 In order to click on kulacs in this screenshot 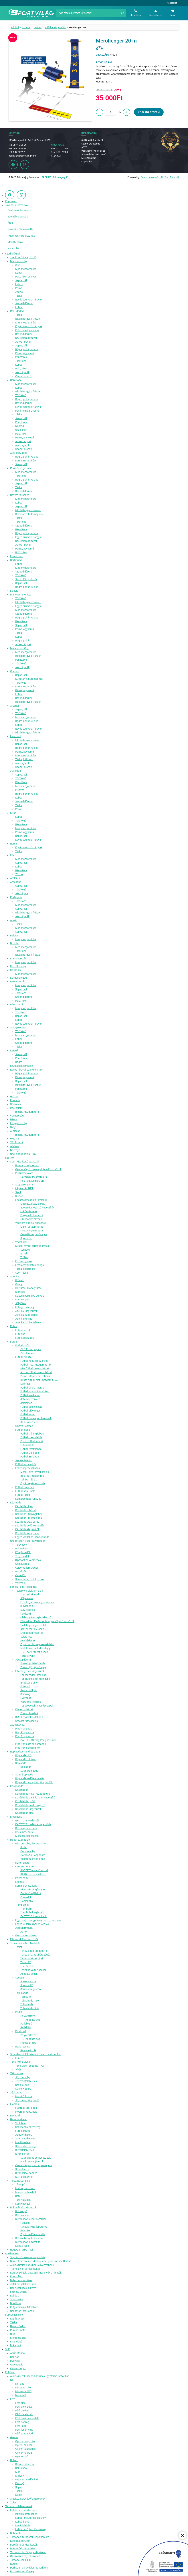, I will do `click(19, 284)`.